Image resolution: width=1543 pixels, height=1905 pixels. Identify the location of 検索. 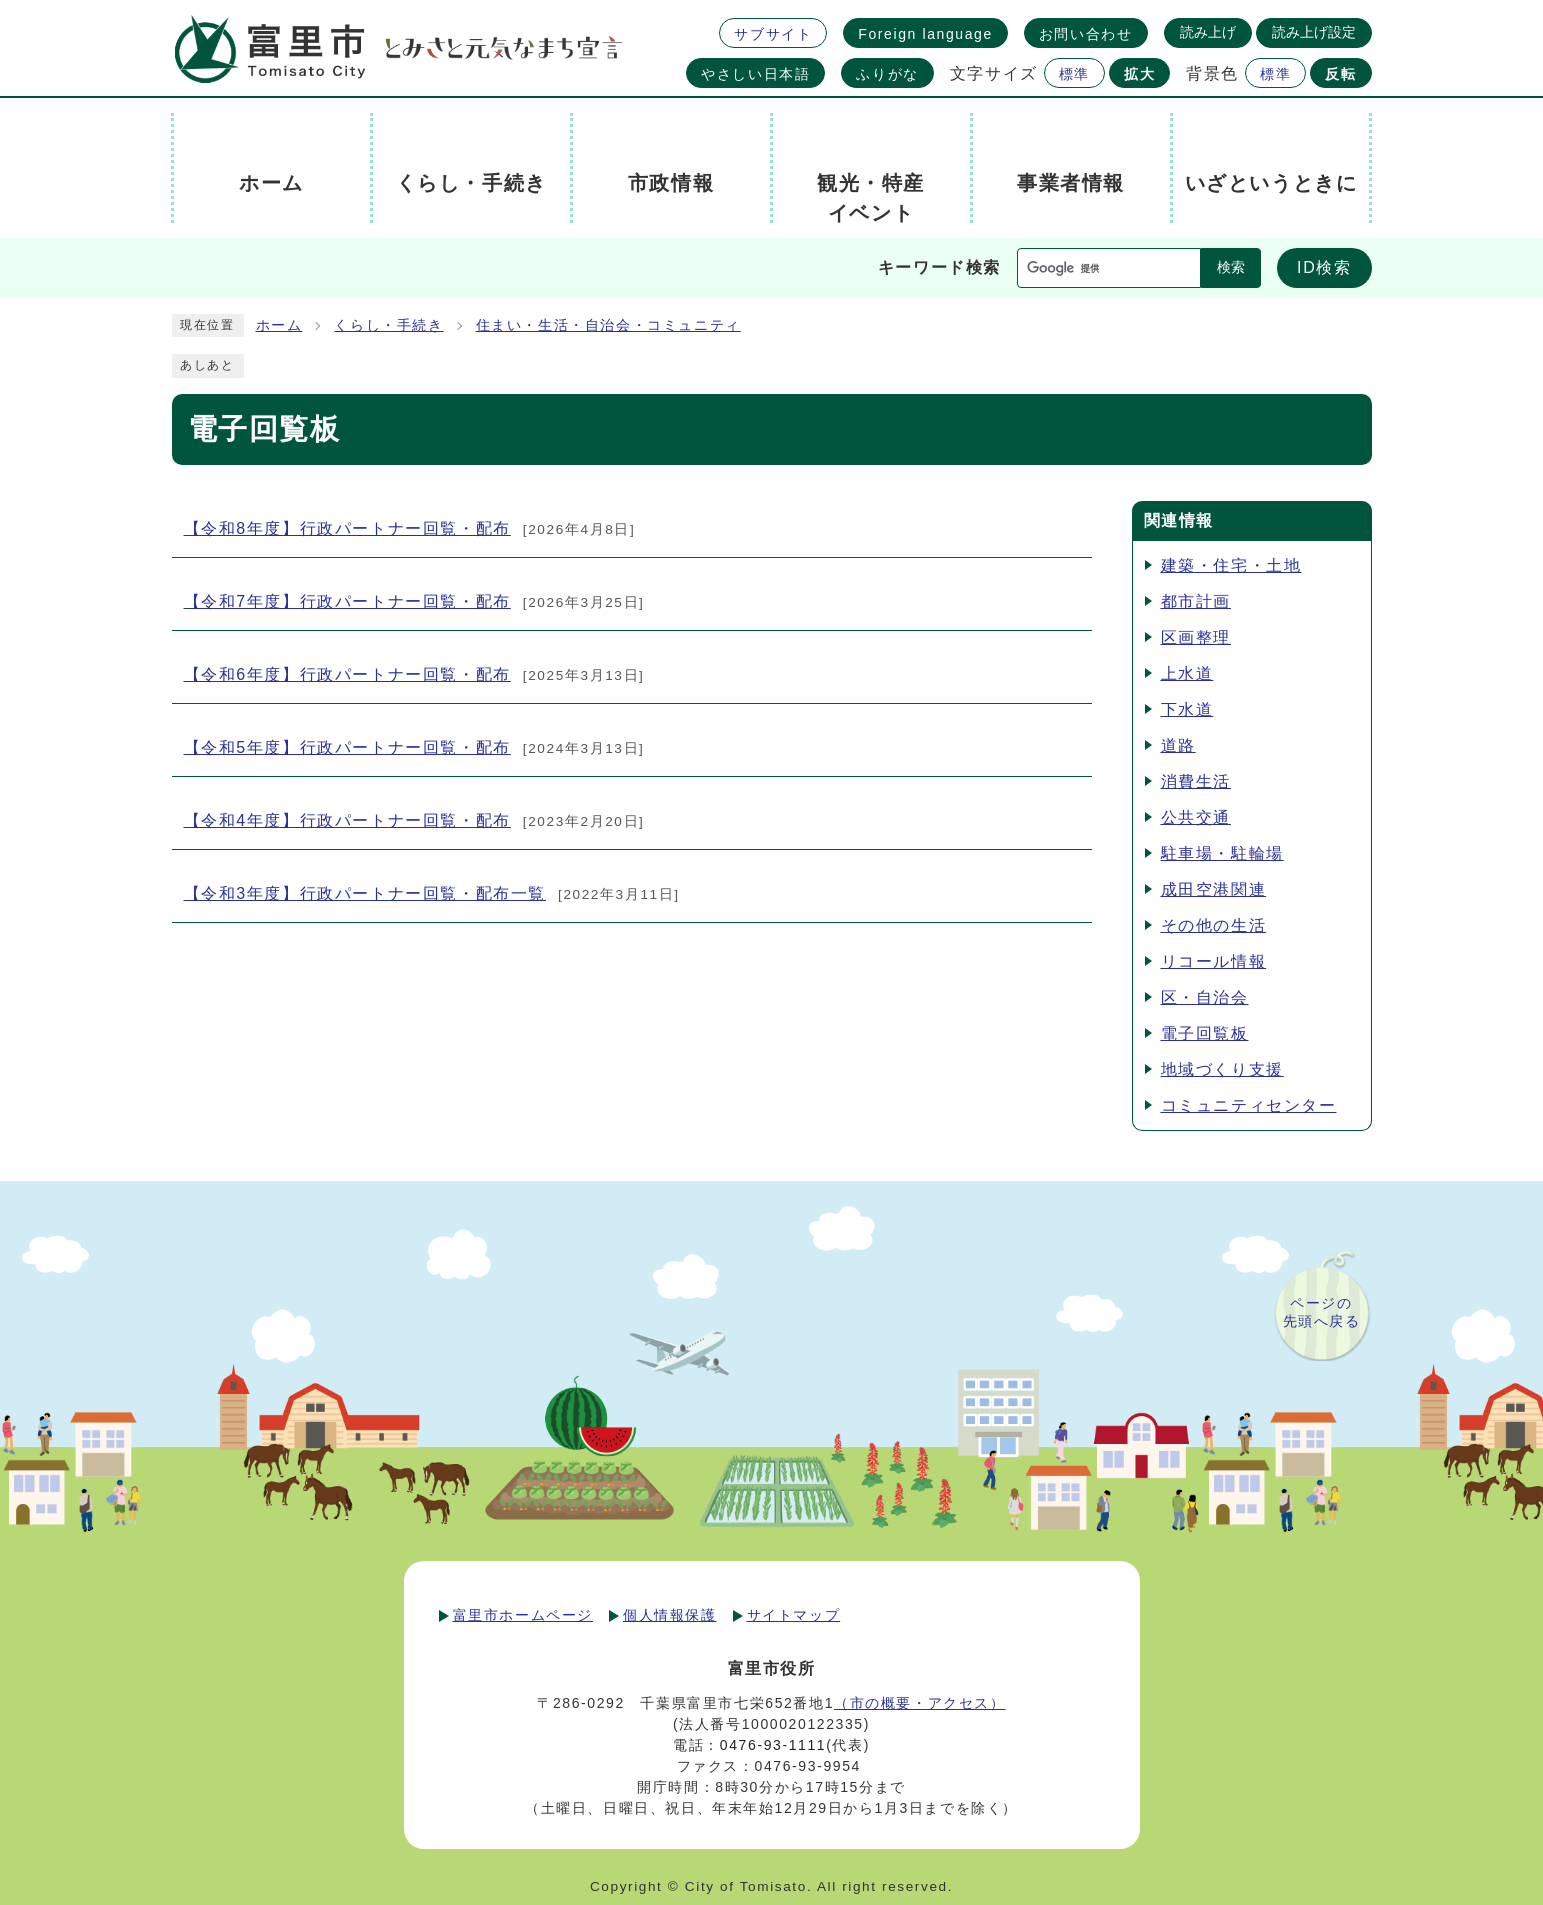
(1231, 267).